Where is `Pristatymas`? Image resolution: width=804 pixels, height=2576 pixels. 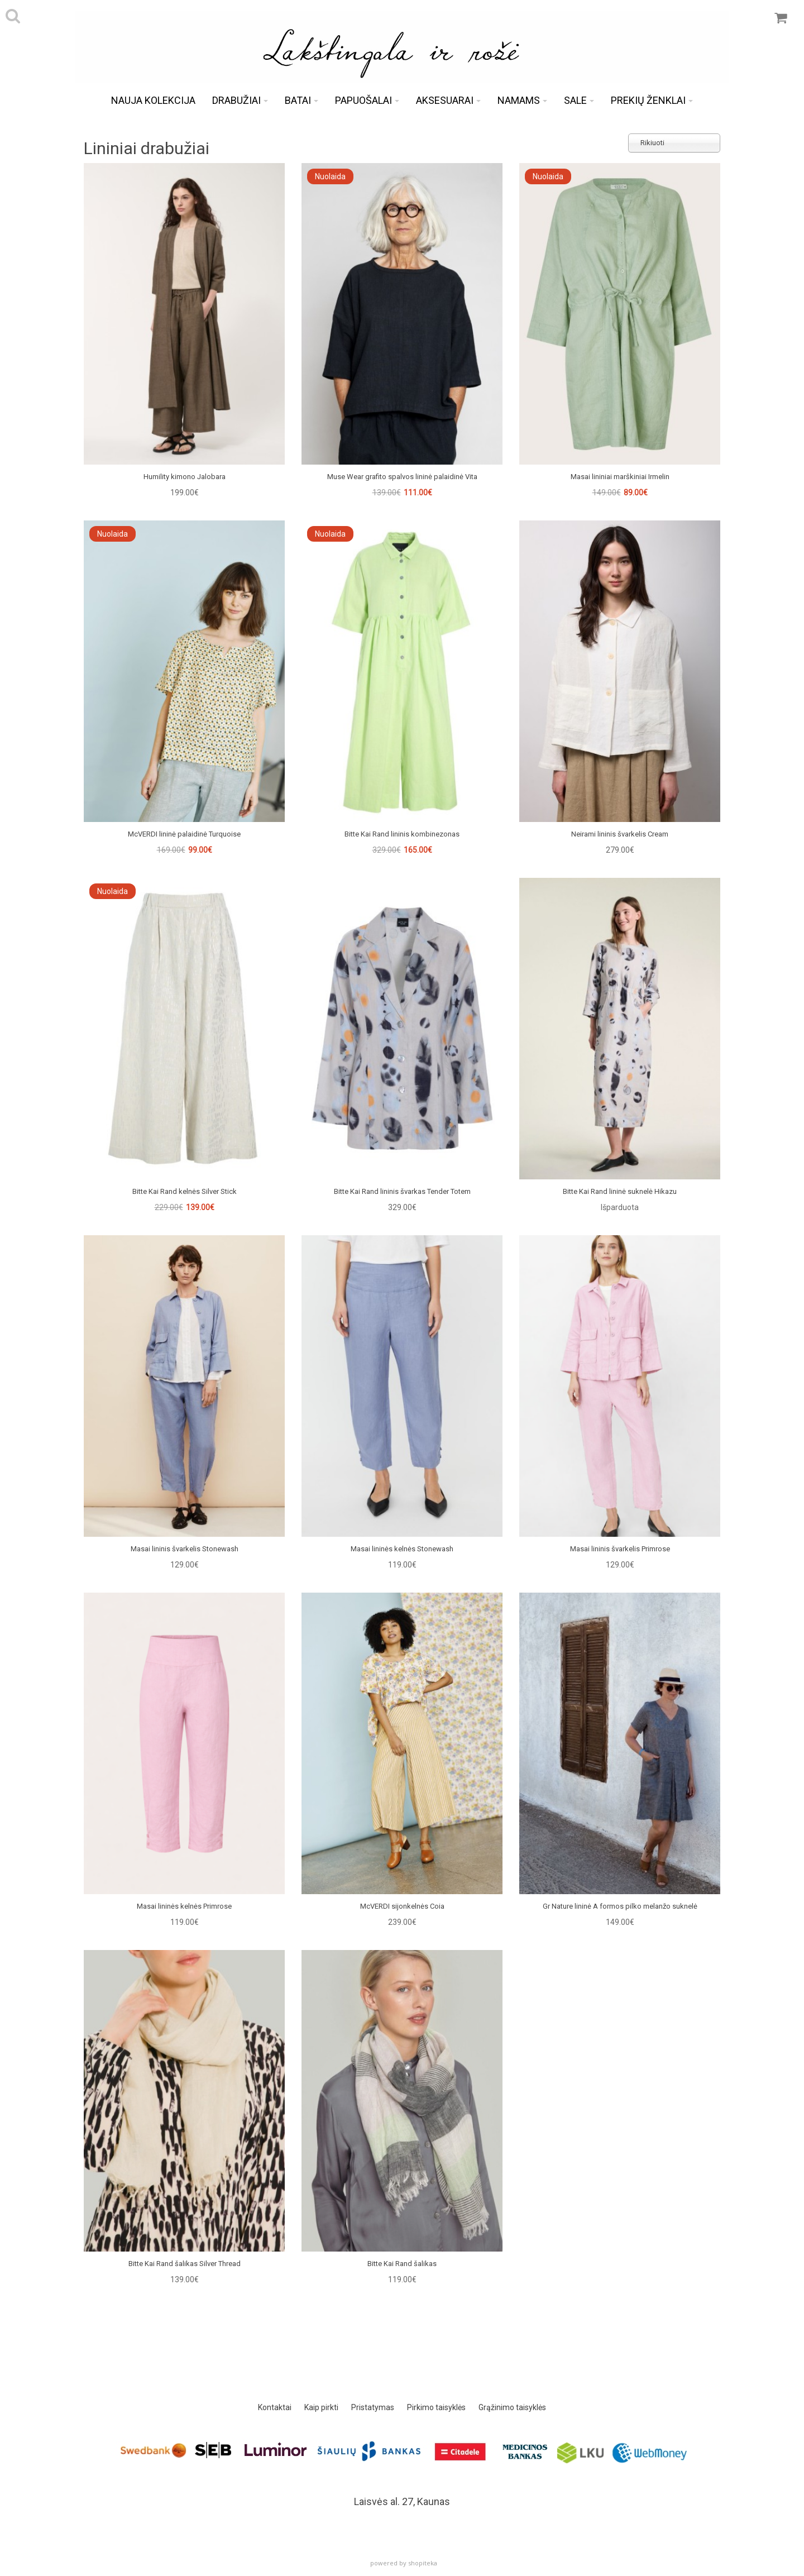
Pristatymas is located at coordinates (372, 2407).